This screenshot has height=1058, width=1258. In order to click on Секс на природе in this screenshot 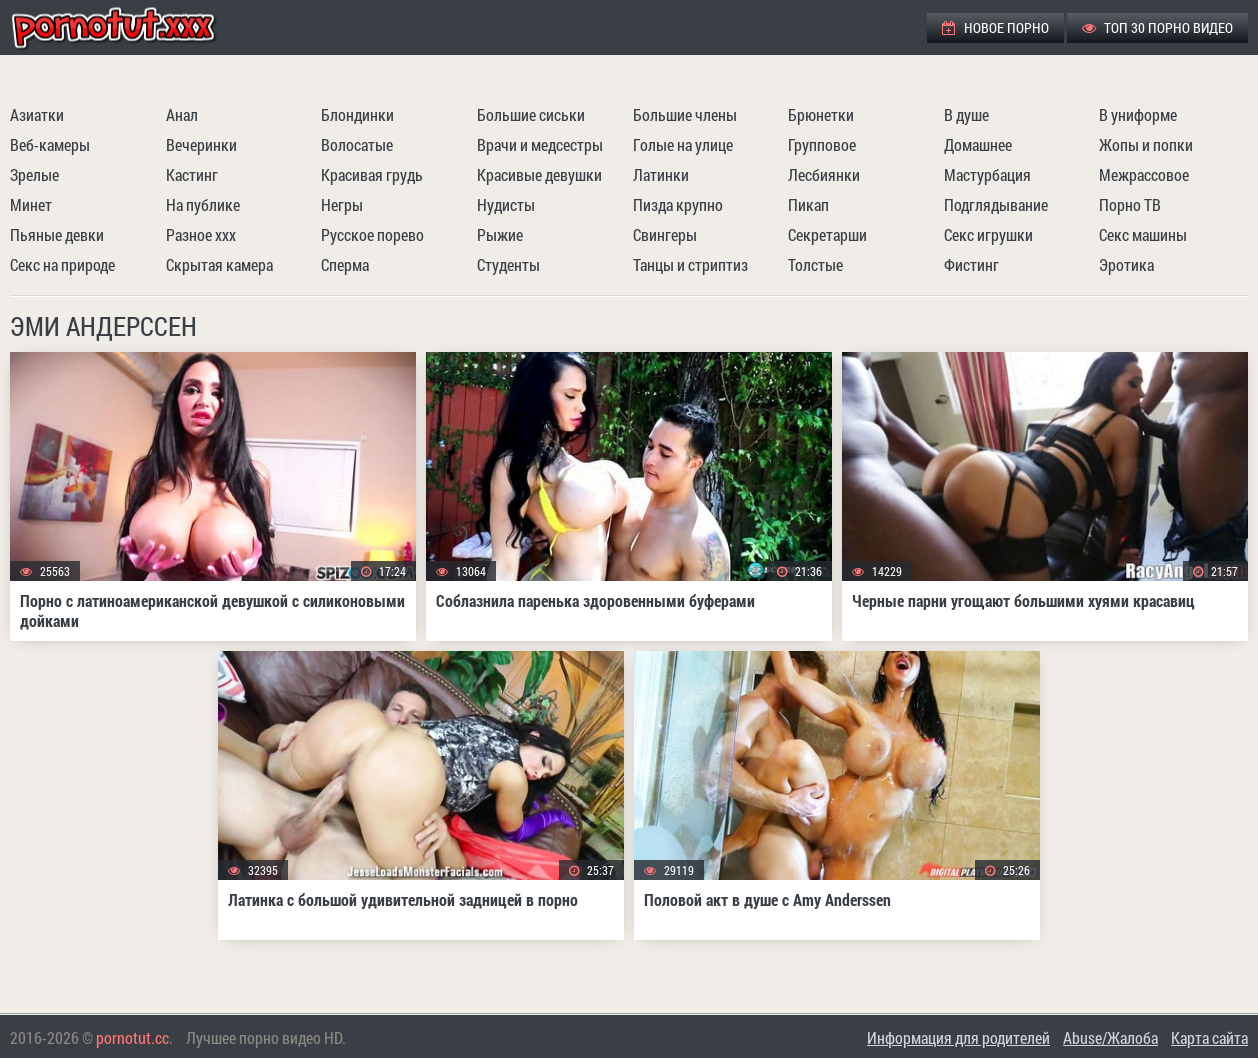, I will do `click(62, 264)`.